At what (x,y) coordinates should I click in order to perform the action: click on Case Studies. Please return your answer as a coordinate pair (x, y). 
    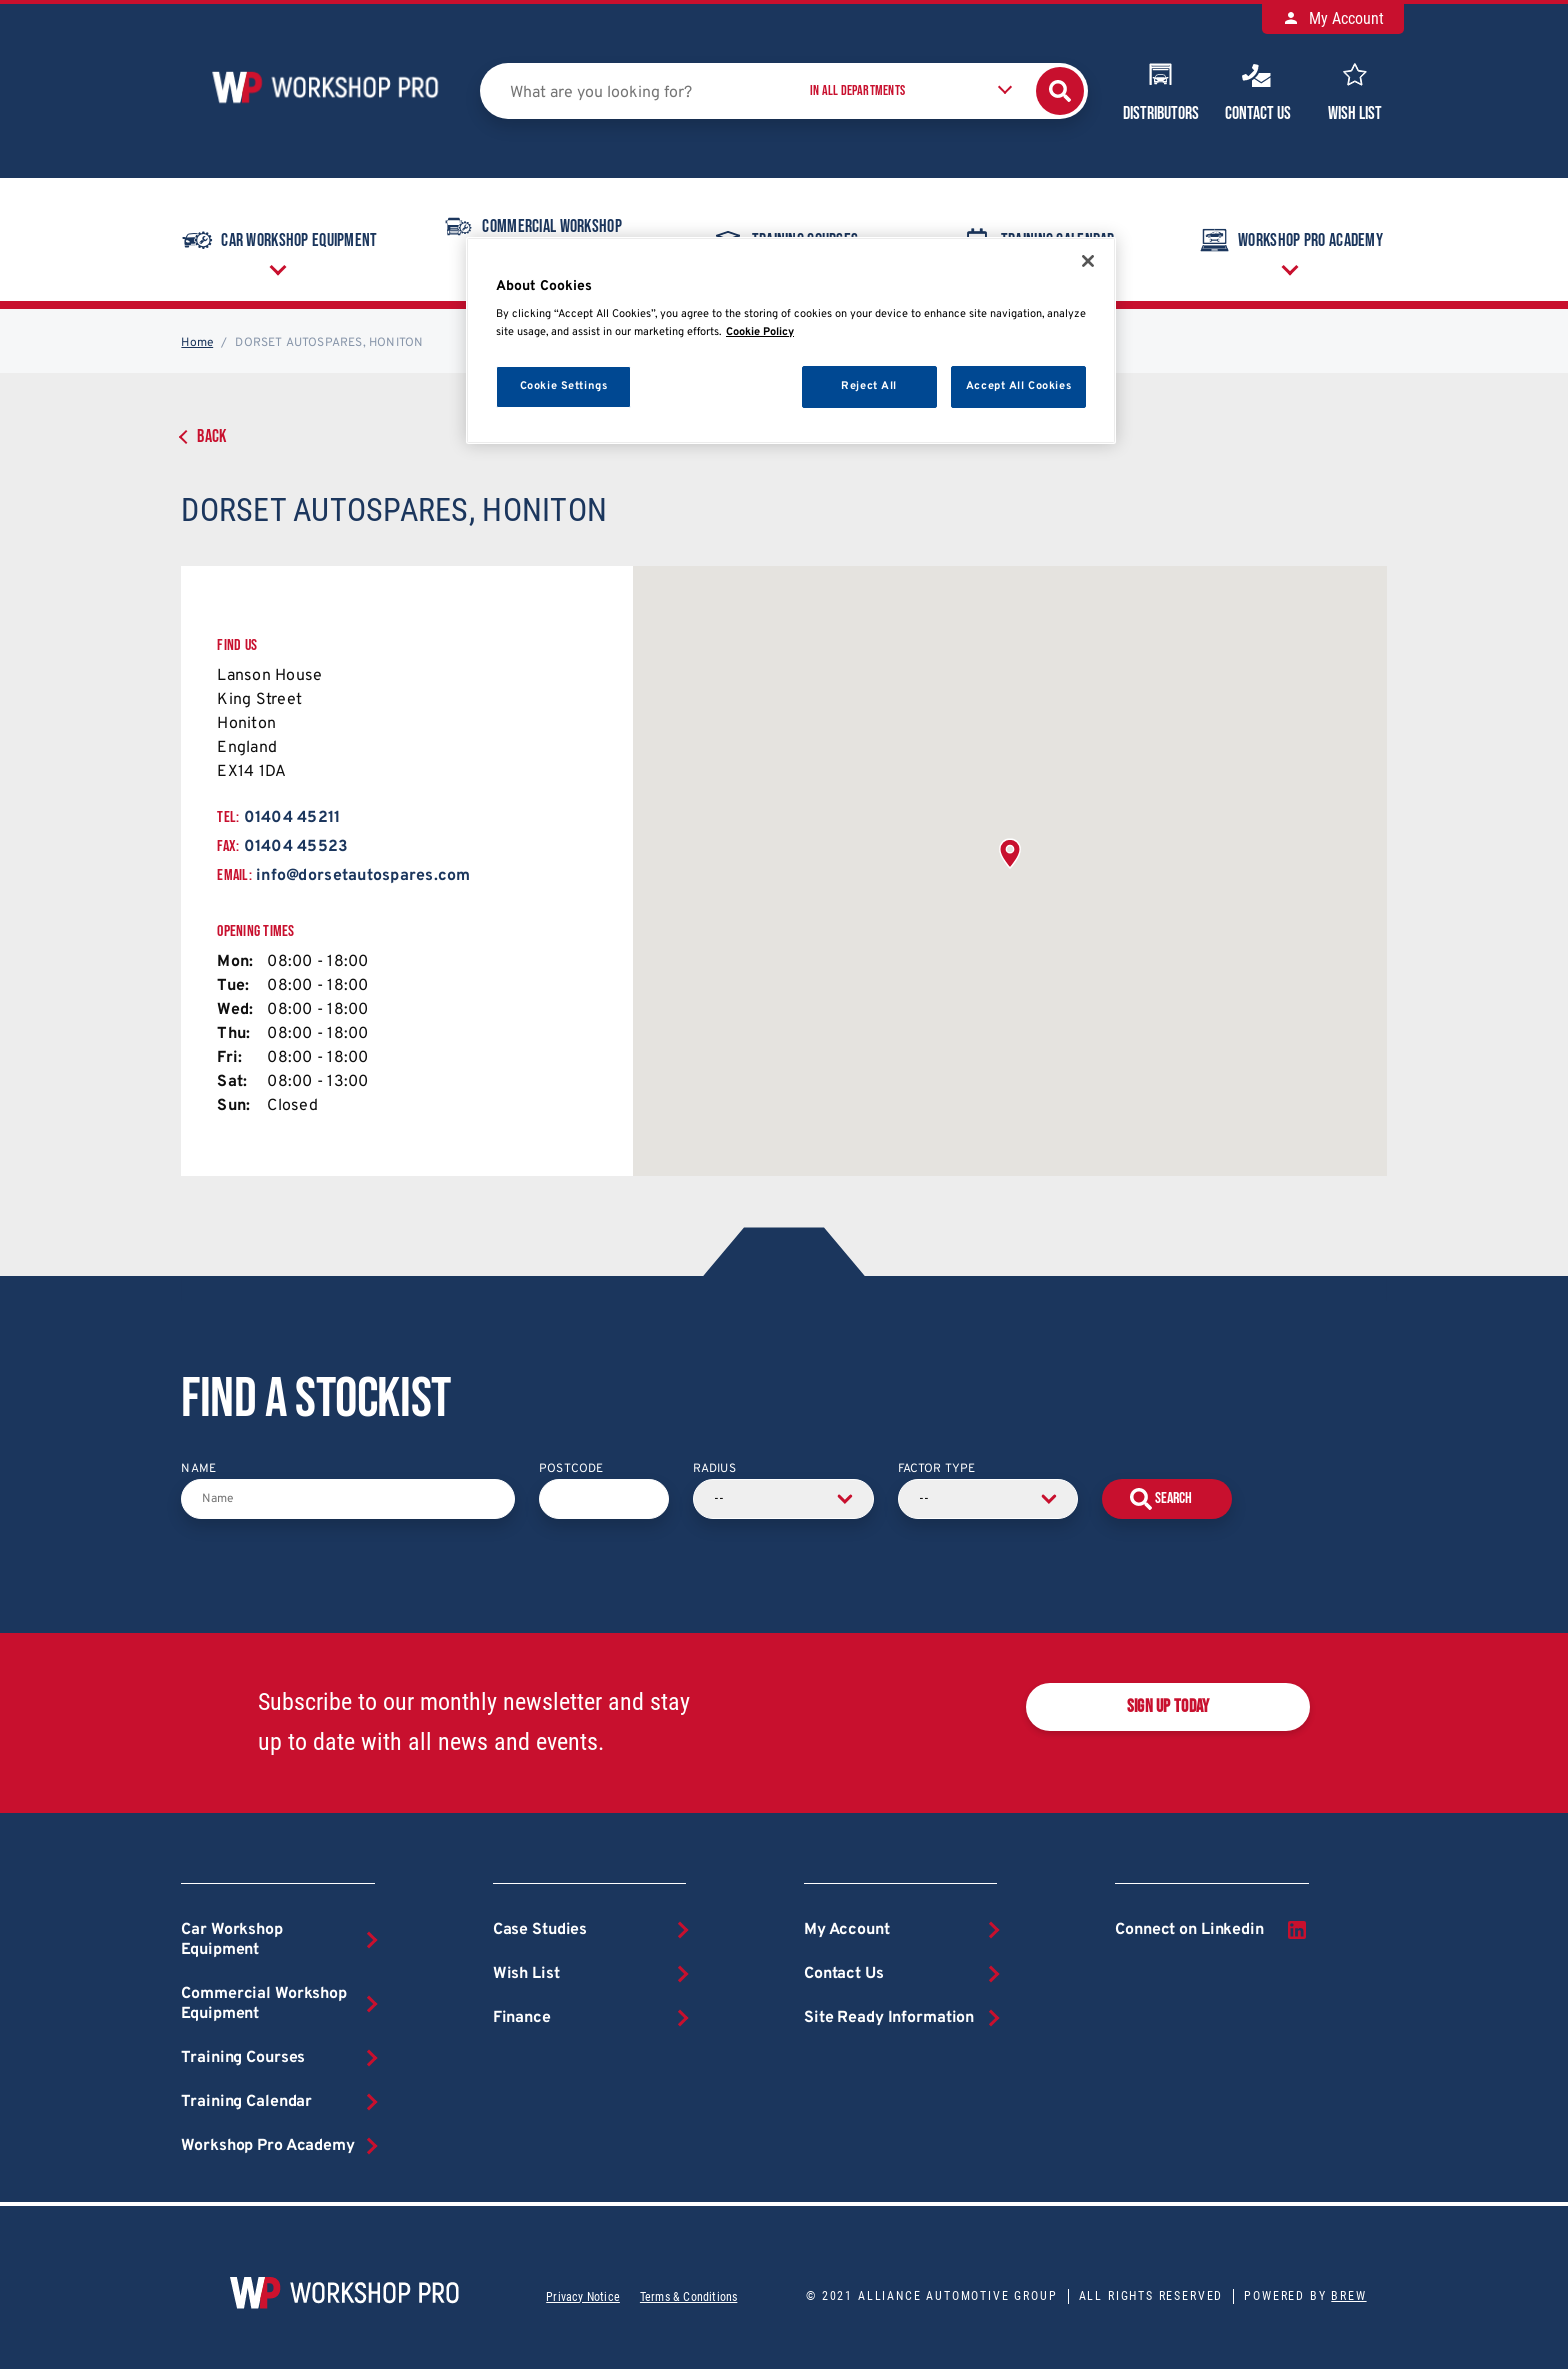
    Looking at the image, I should click on (540, 1930).